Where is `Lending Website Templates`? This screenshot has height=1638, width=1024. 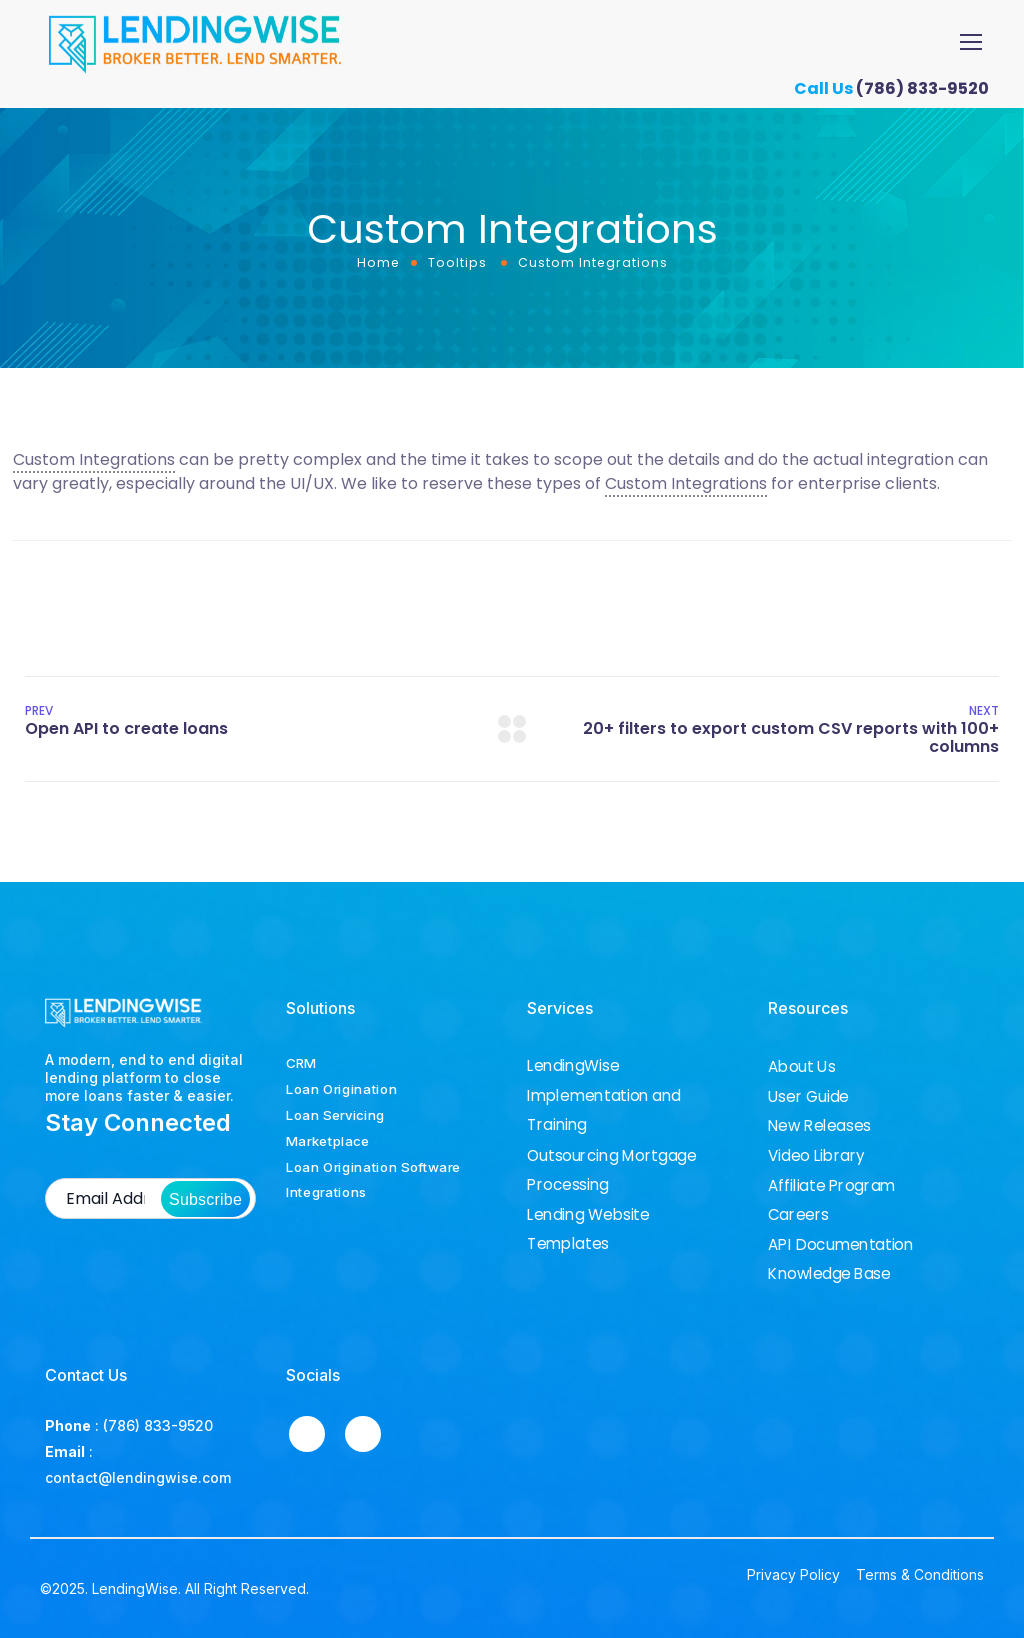
Lending Website Templates is located at coordinates (588, 1228).